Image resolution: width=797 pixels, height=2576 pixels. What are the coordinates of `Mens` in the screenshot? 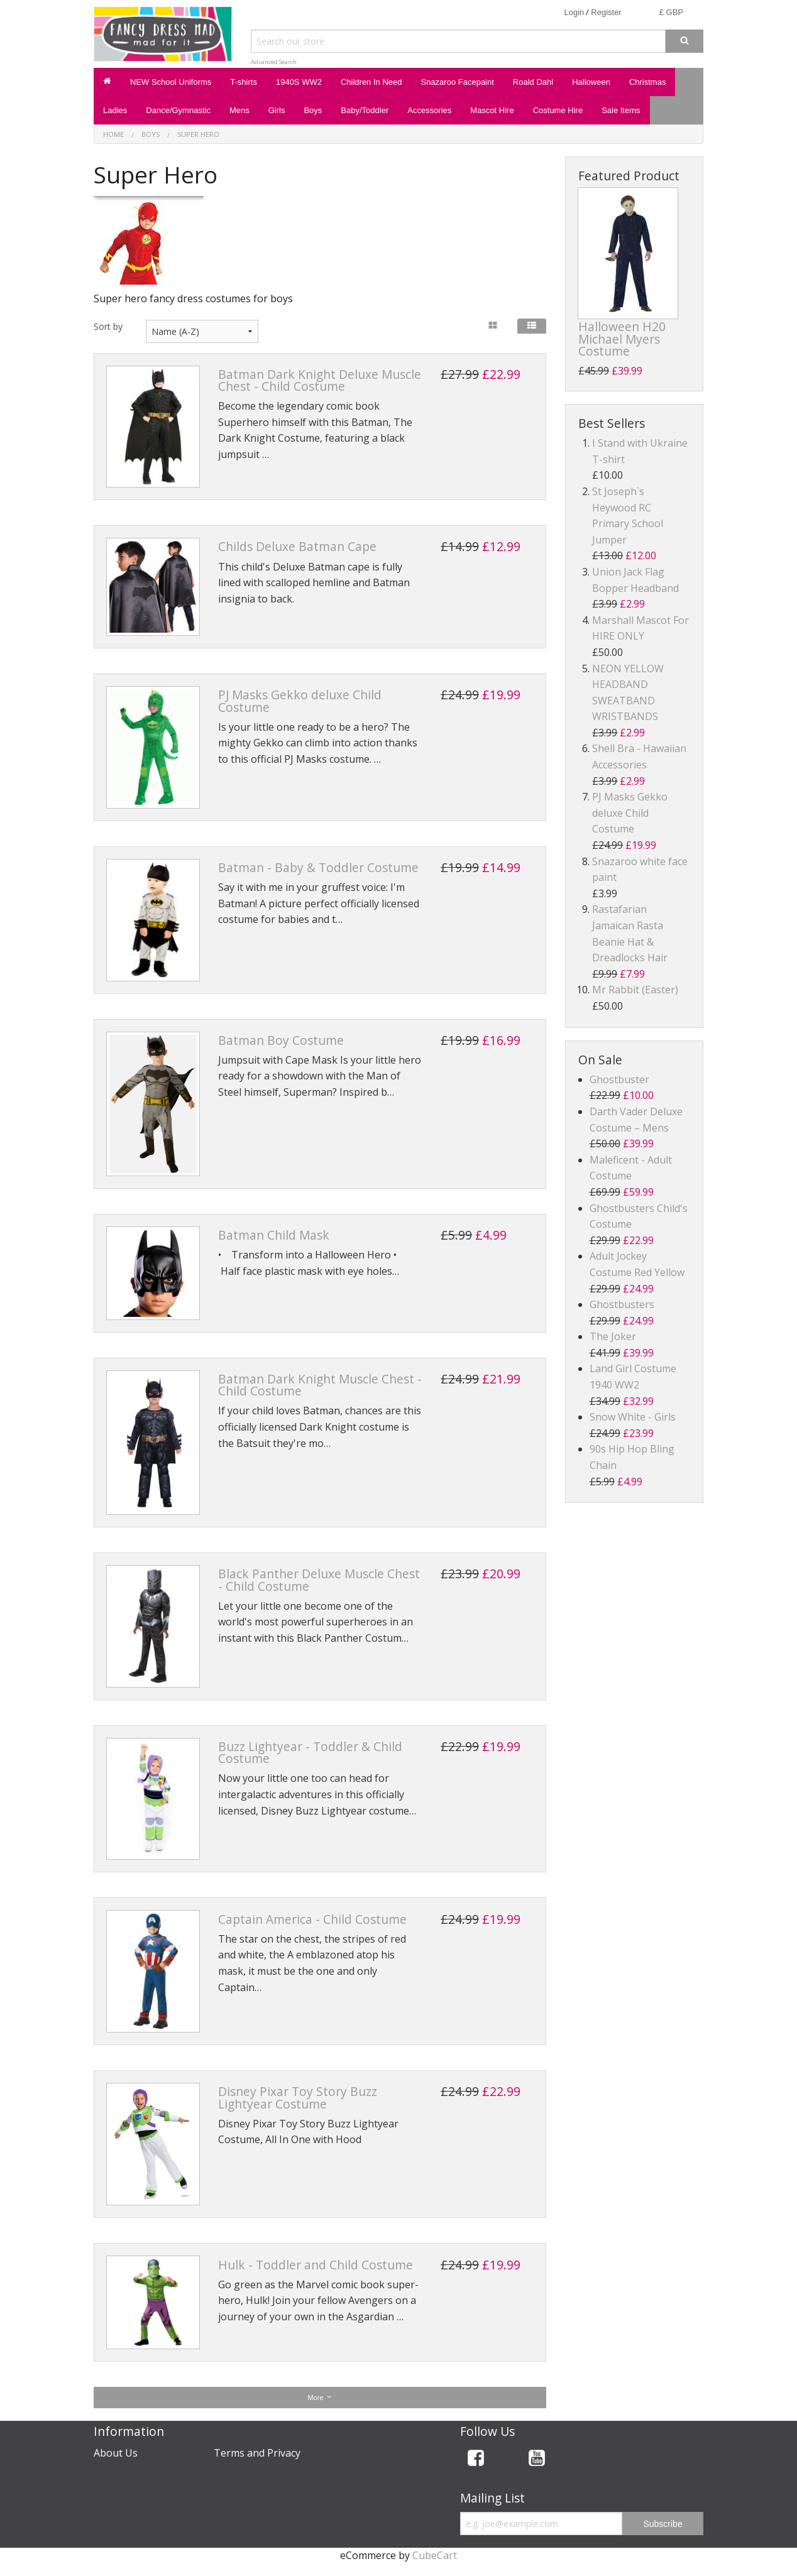 It's located at (239, 110).